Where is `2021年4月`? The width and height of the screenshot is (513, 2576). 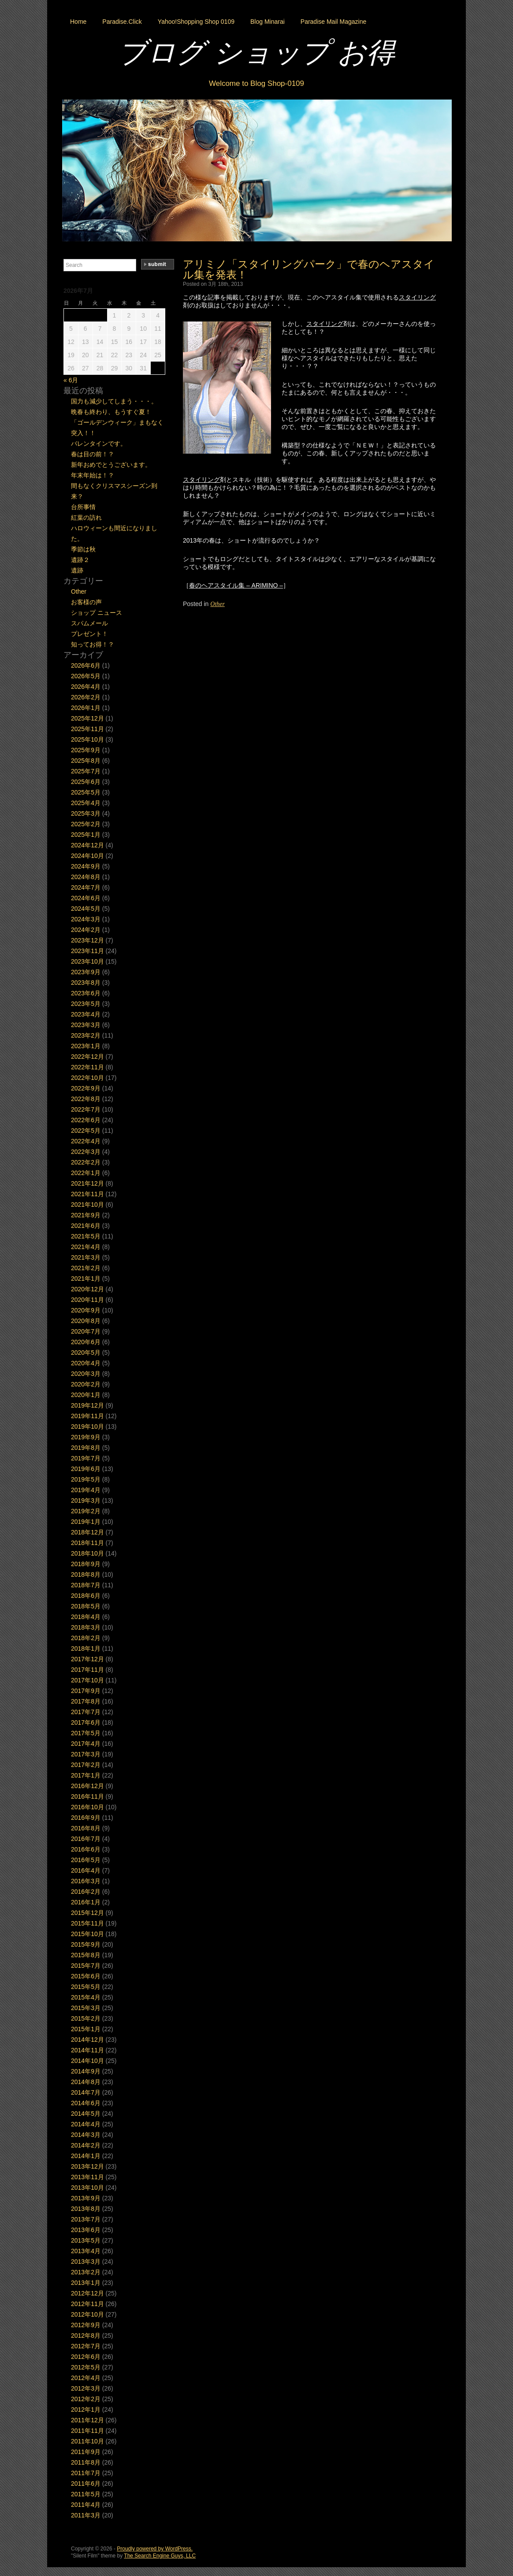
2021年4月 is located at coordinates (85, 1246).